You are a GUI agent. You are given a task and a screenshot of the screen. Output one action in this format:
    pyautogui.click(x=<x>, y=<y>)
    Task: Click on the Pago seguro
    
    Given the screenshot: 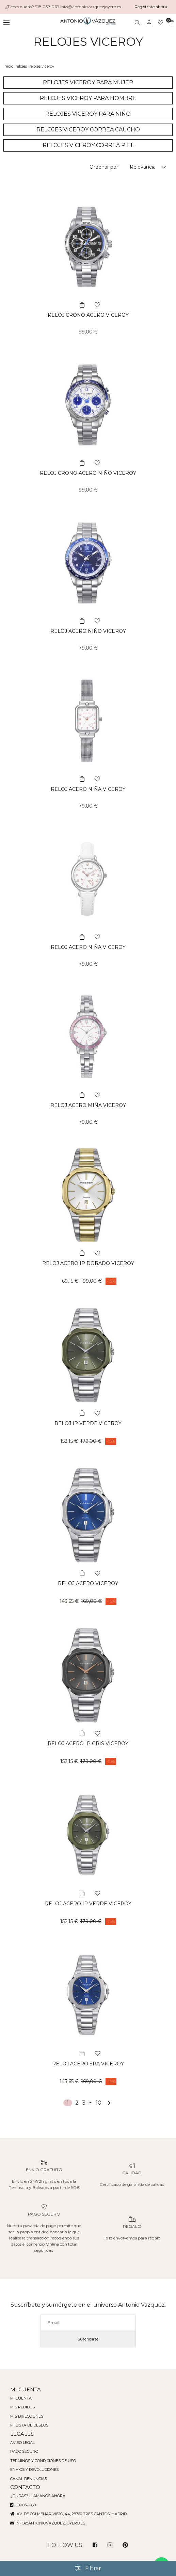 What is the action you would take?
    pyautogui.click(x=24, y=2451)
    